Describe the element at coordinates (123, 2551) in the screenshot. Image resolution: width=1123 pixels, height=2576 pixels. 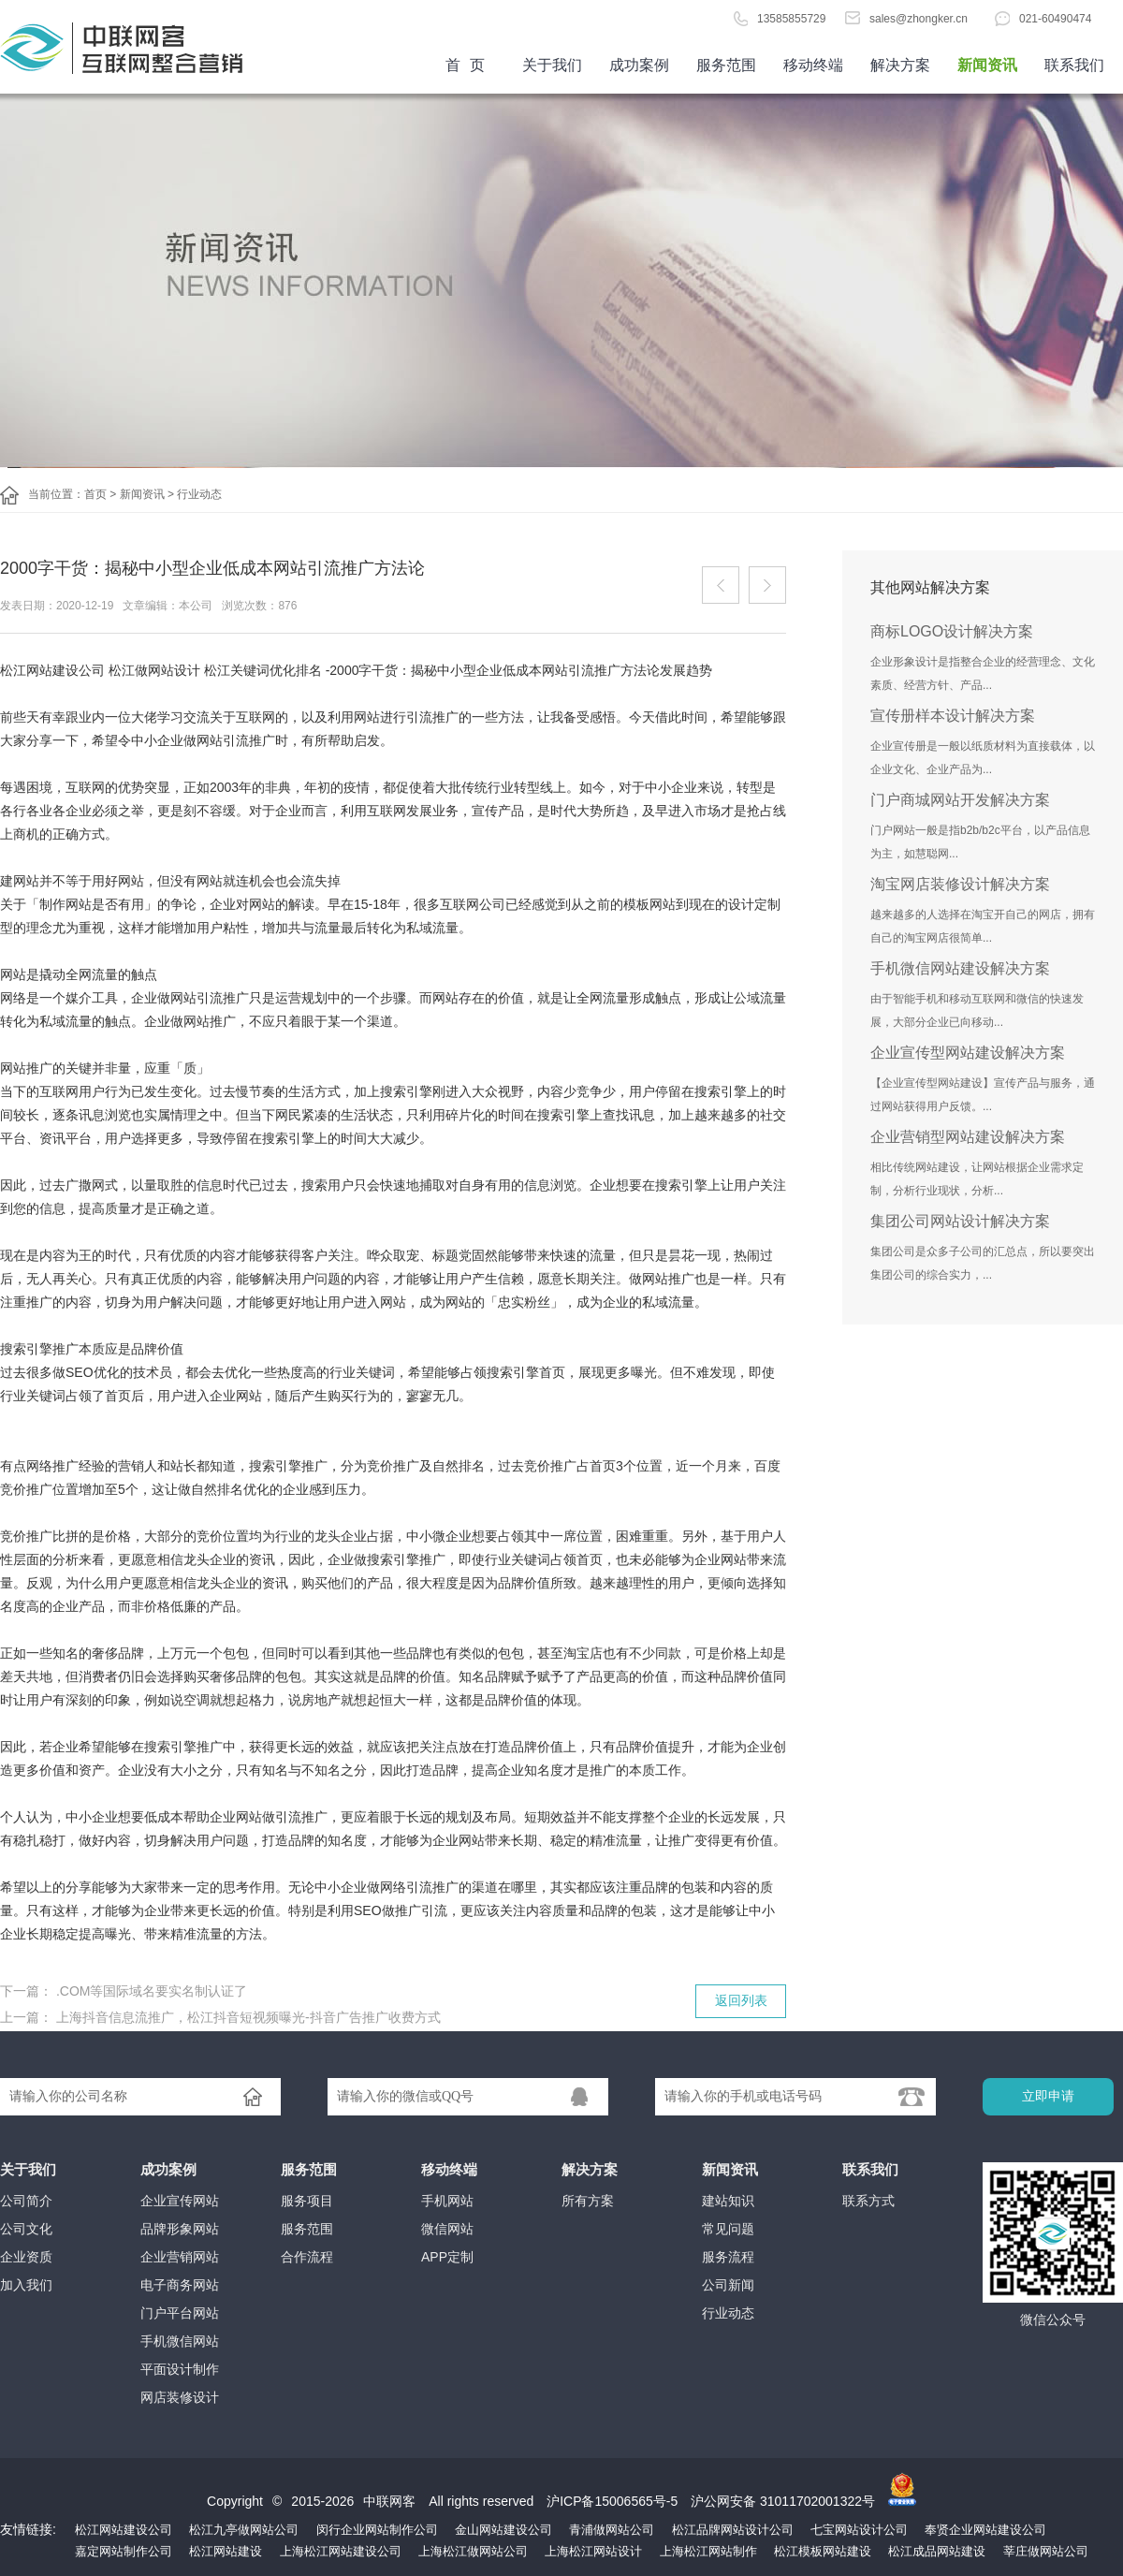
I see `嘉定网站制作公司` at that location.